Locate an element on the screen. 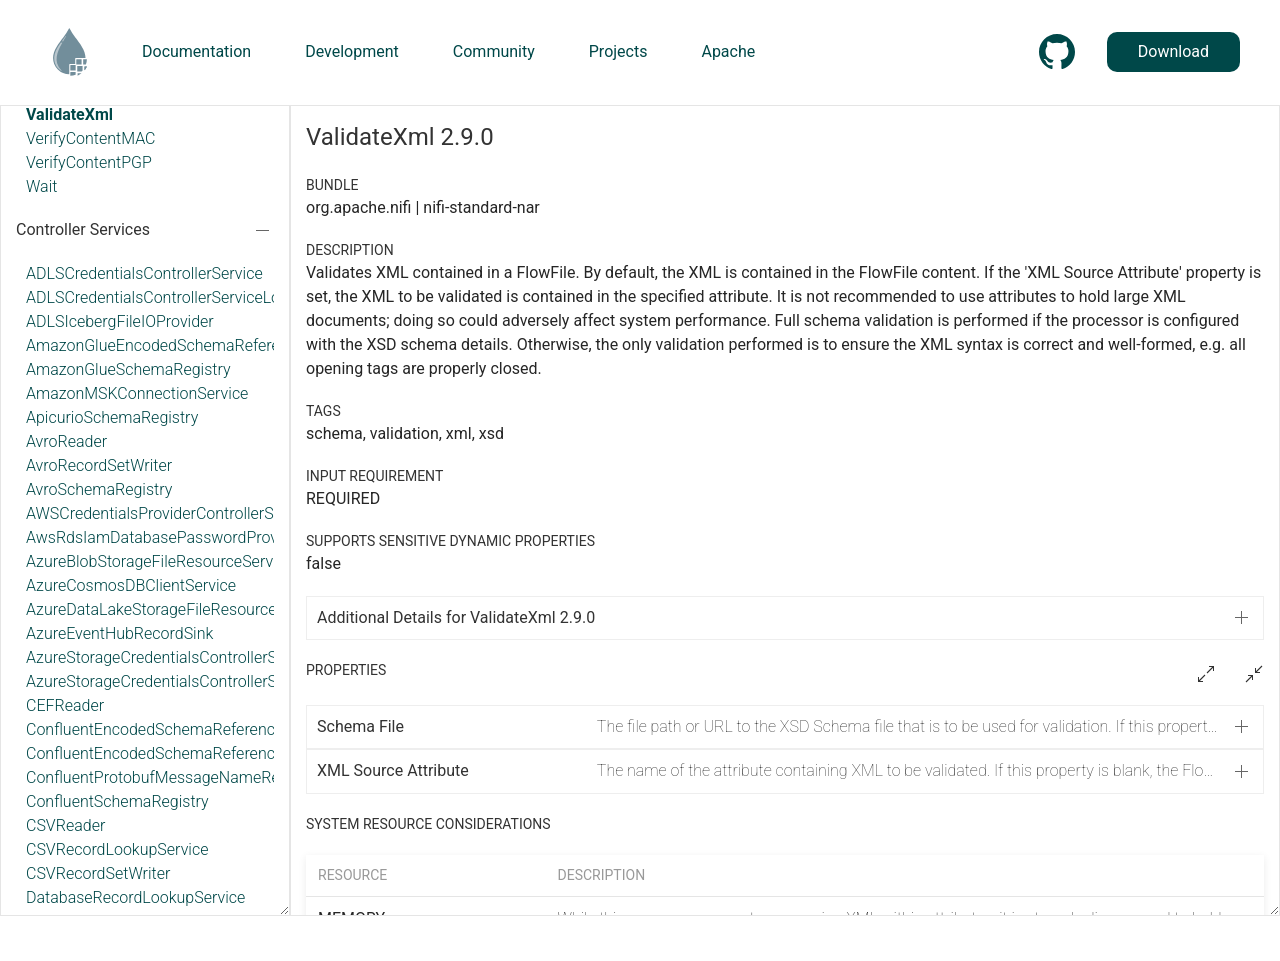 This screenshot has height=961, width=1280. Development [button] is located at coordinates (352, 51).